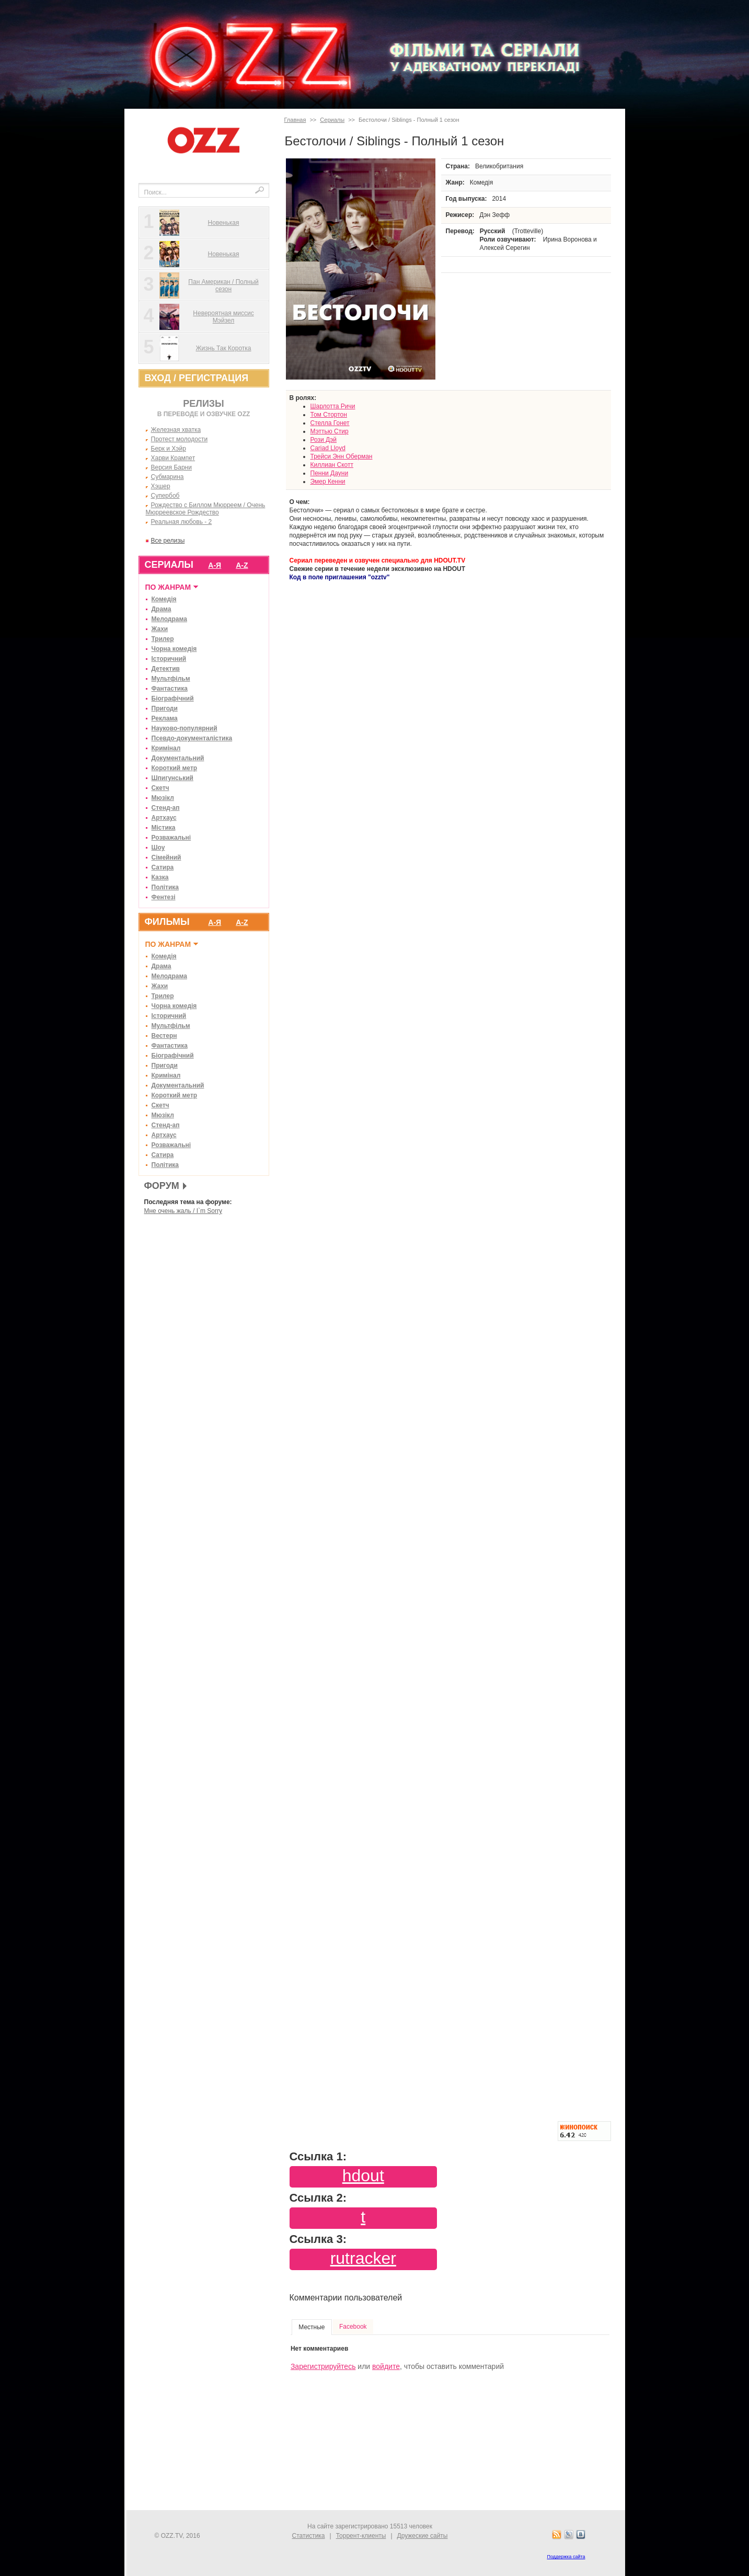 The height and width of the screenshot is (2576, 749). Describe the element at coordinates (311, 2327) in the screenshot. I see `Местные` at that location.